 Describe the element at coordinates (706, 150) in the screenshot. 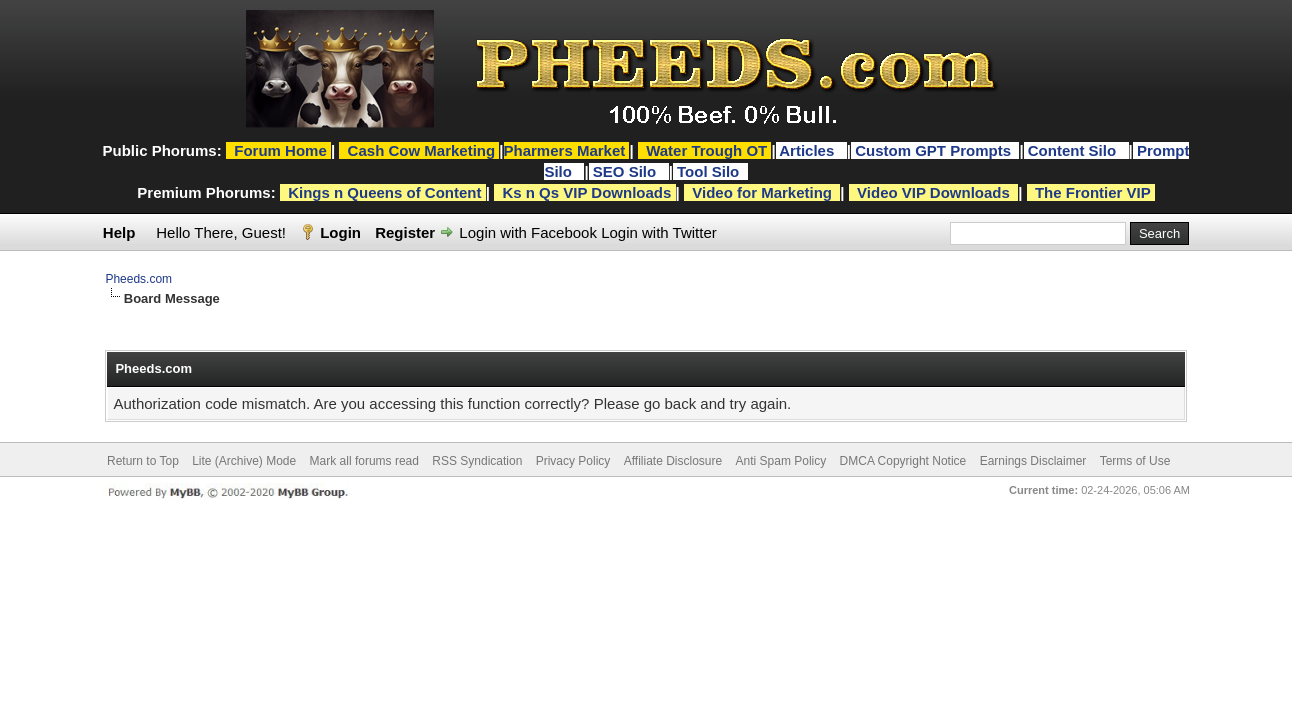

I see `Water Trough OT` at that location.